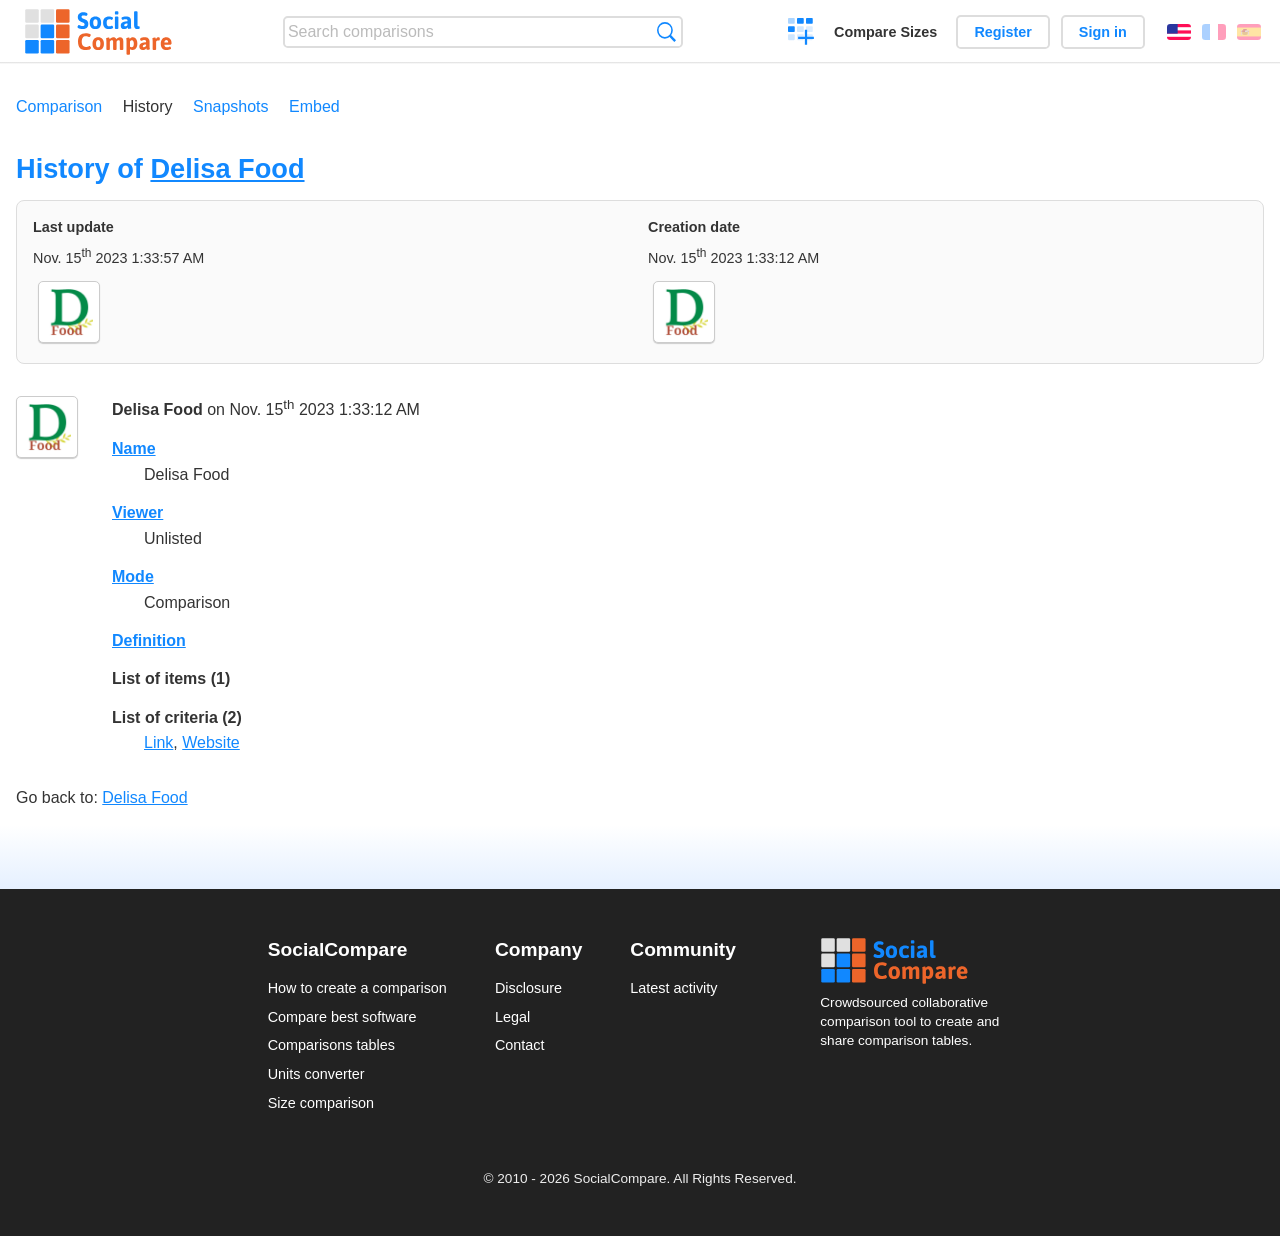  Describe the element at coordinates (227, 168) in the screenshot. I see `Delisa Food` at that location.